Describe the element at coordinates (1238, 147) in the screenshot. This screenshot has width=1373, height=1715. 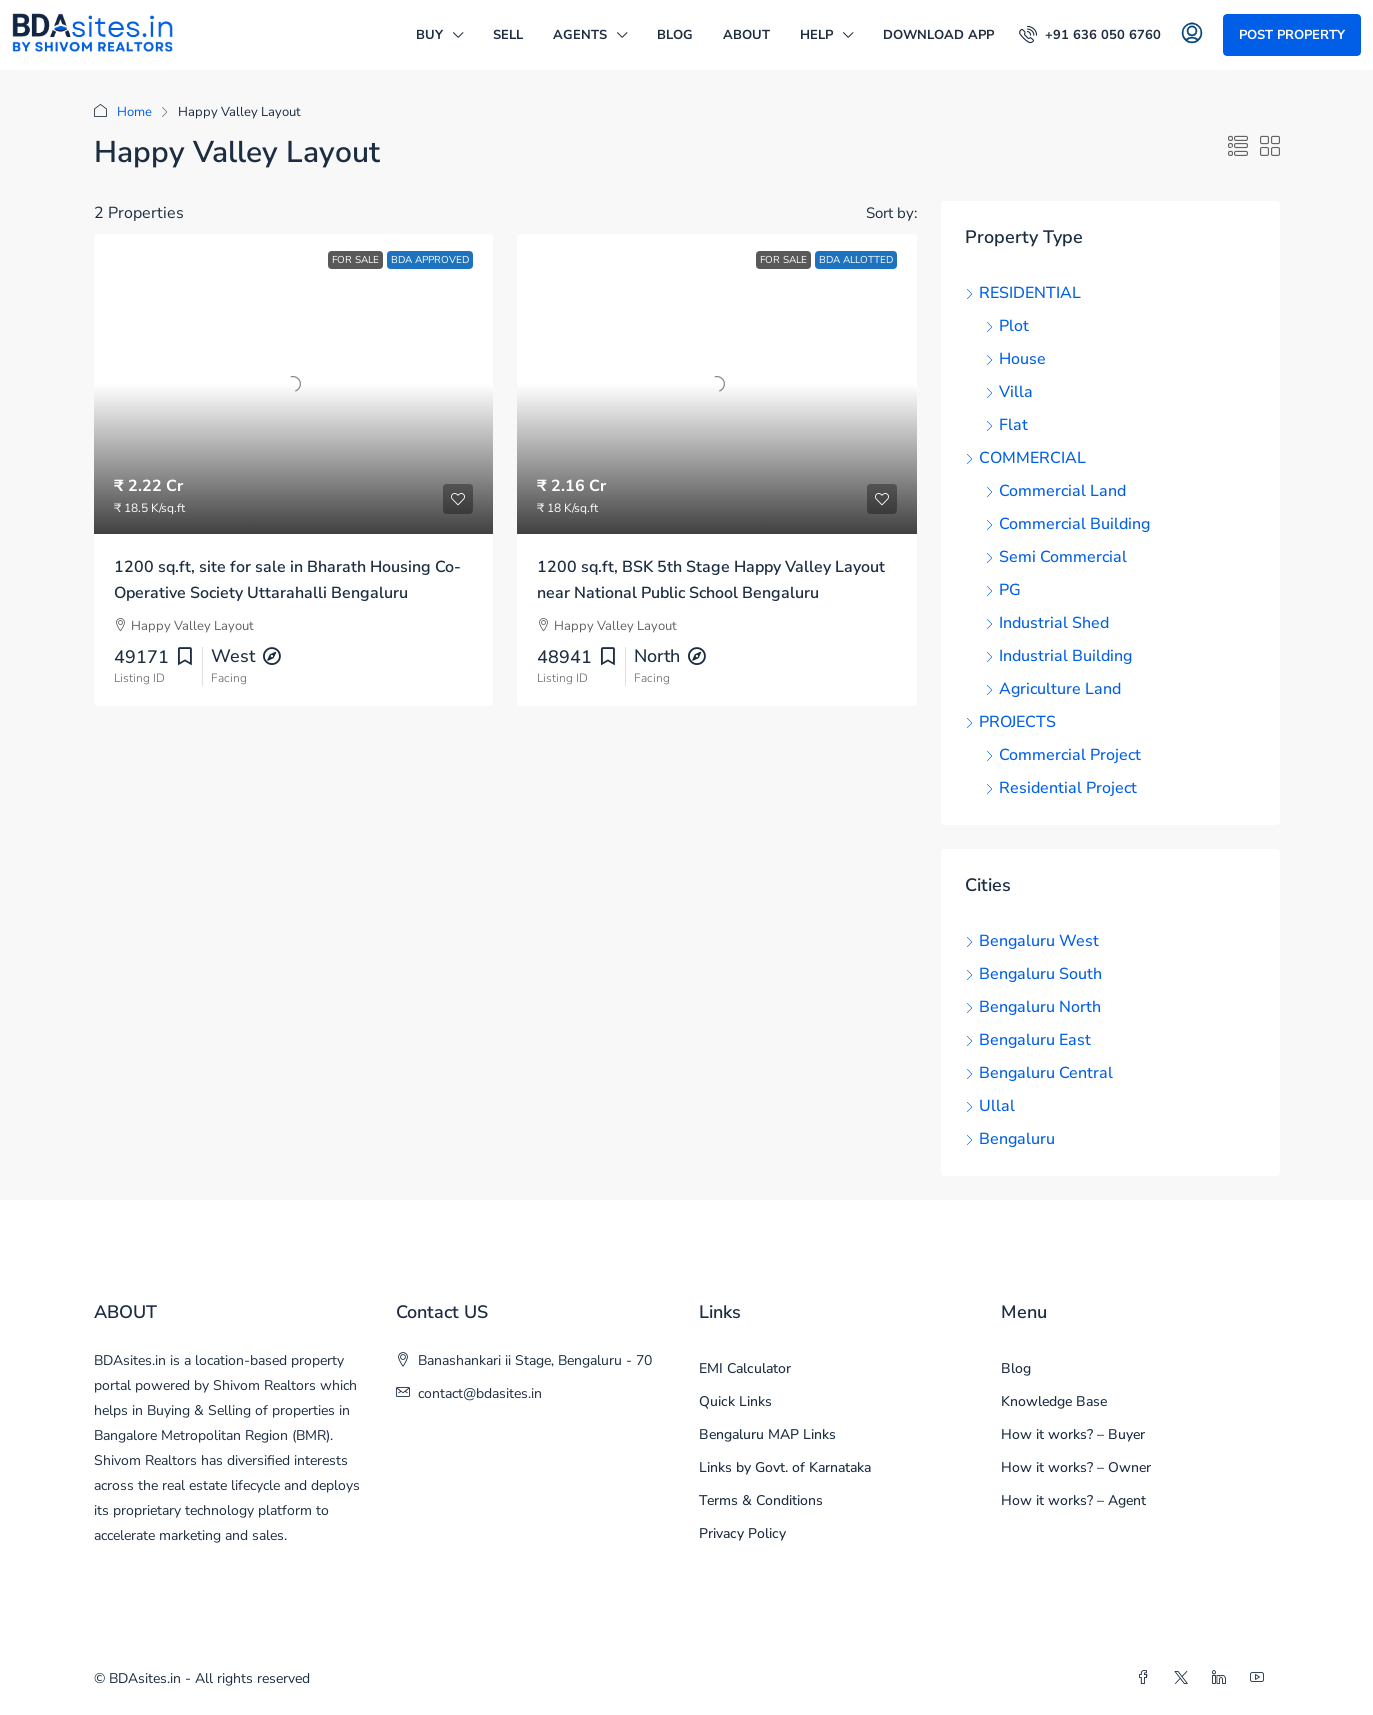
I see `[button]` at that location.